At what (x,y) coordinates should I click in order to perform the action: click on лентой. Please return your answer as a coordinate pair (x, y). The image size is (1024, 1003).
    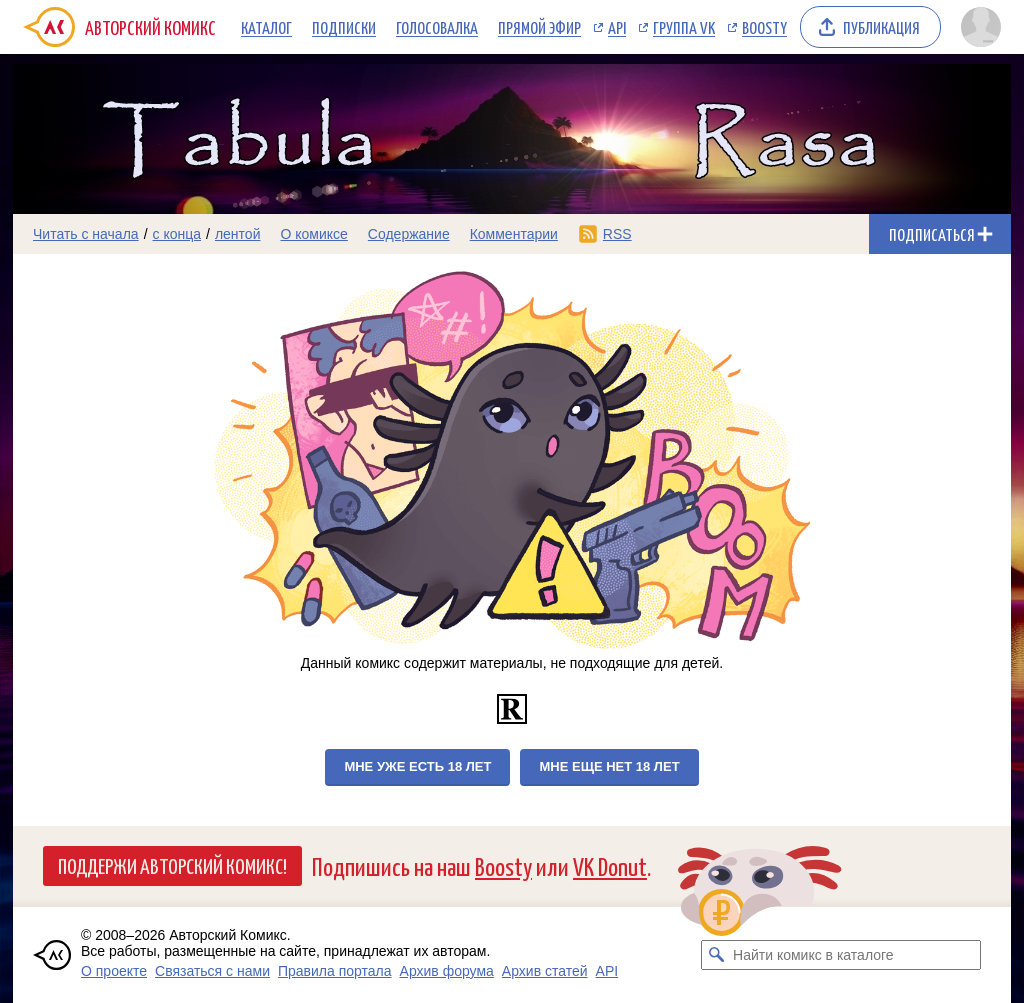
    Looking at the image, I should click on (238, 234).